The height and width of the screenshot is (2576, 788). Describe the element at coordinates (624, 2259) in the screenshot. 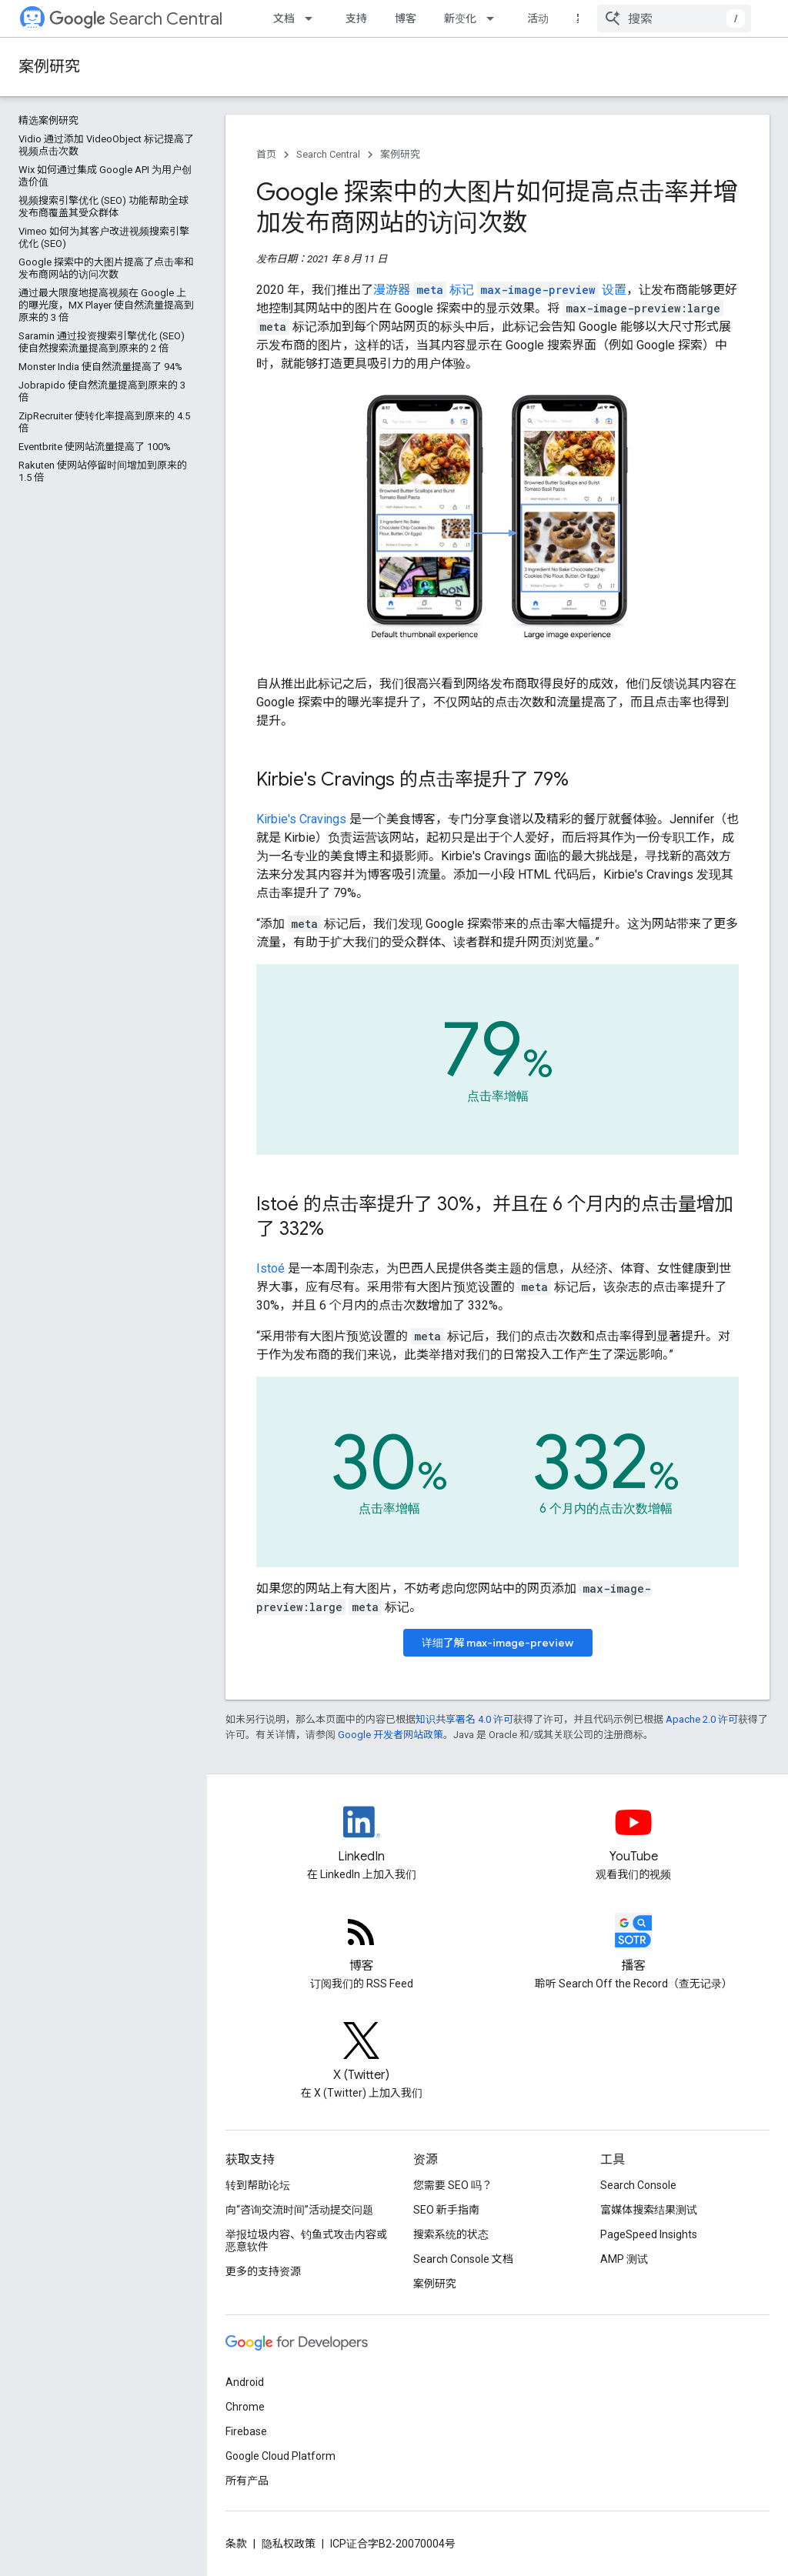

I see `AMP 测试` at that location.